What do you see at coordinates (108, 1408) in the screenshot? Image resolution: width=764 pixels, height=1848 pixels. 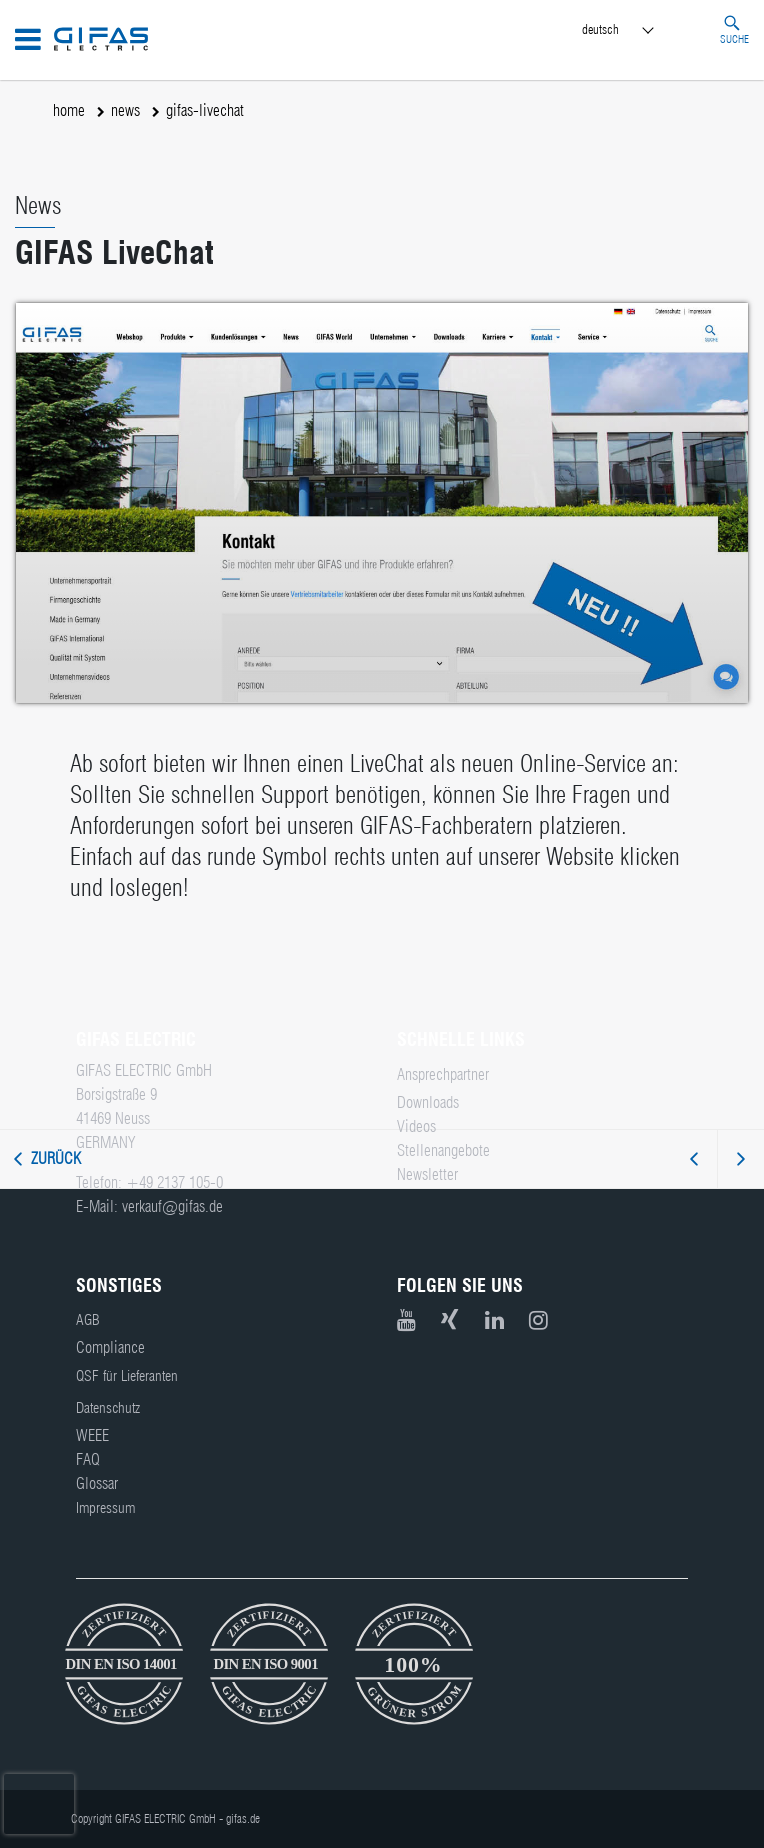 I see `Datenschutz` at bounding box center [108, 1408].